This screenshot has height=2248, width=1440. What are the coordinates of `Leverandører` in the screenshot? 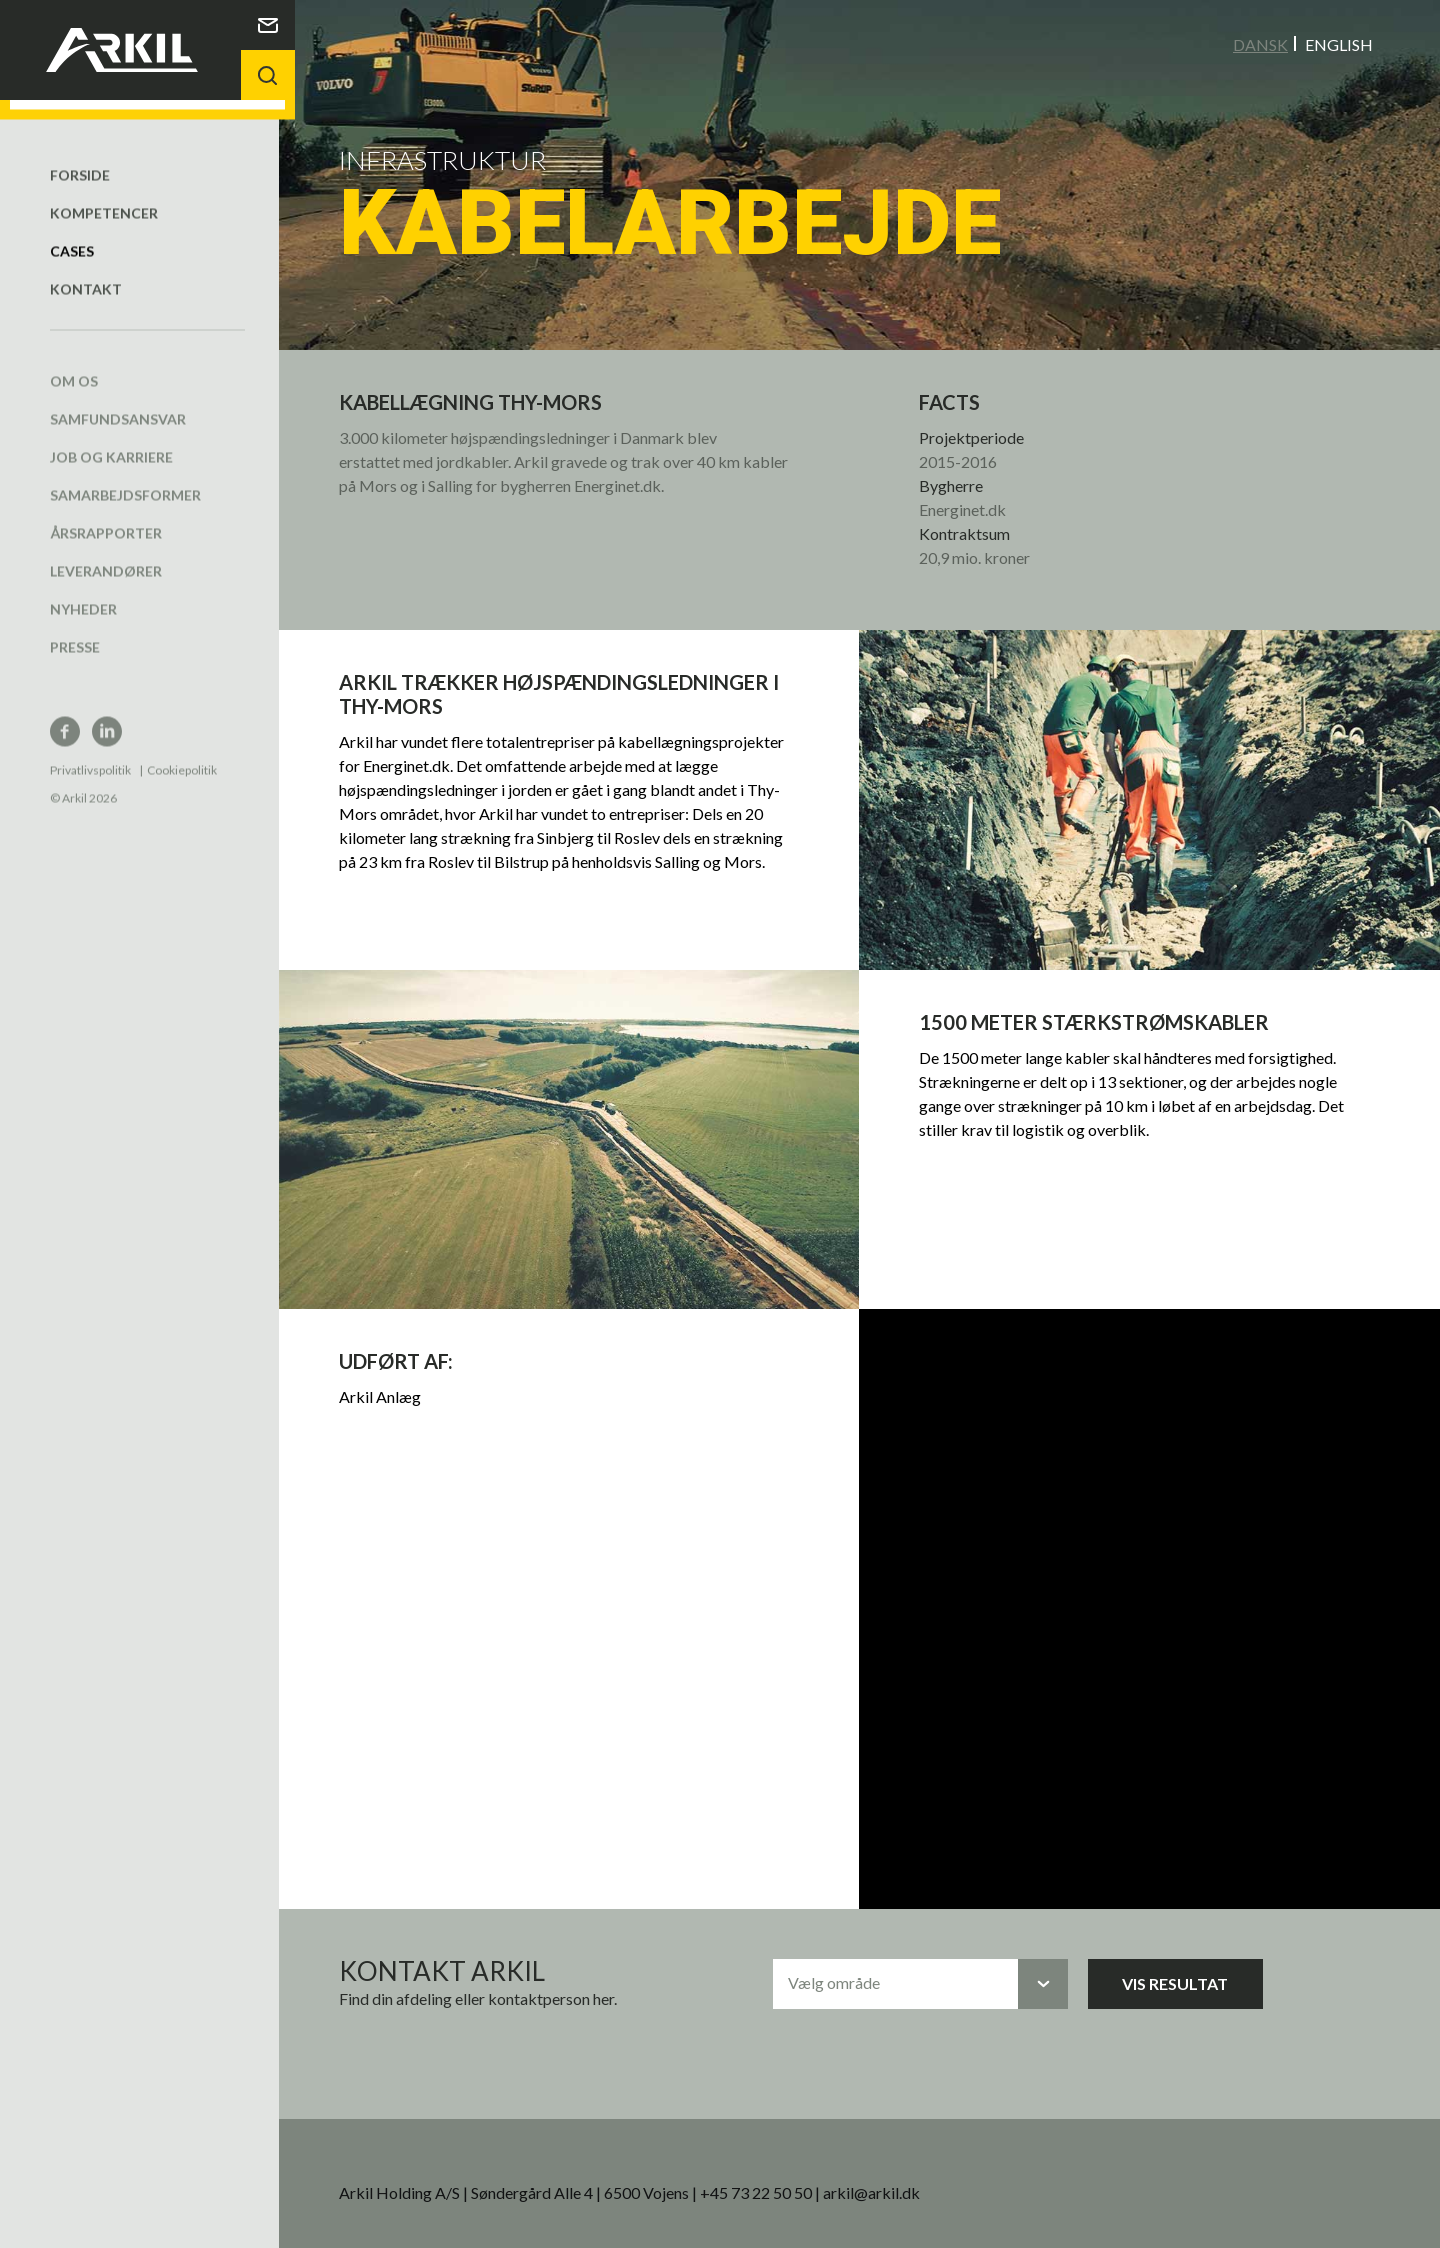 It's located at (106, 550).